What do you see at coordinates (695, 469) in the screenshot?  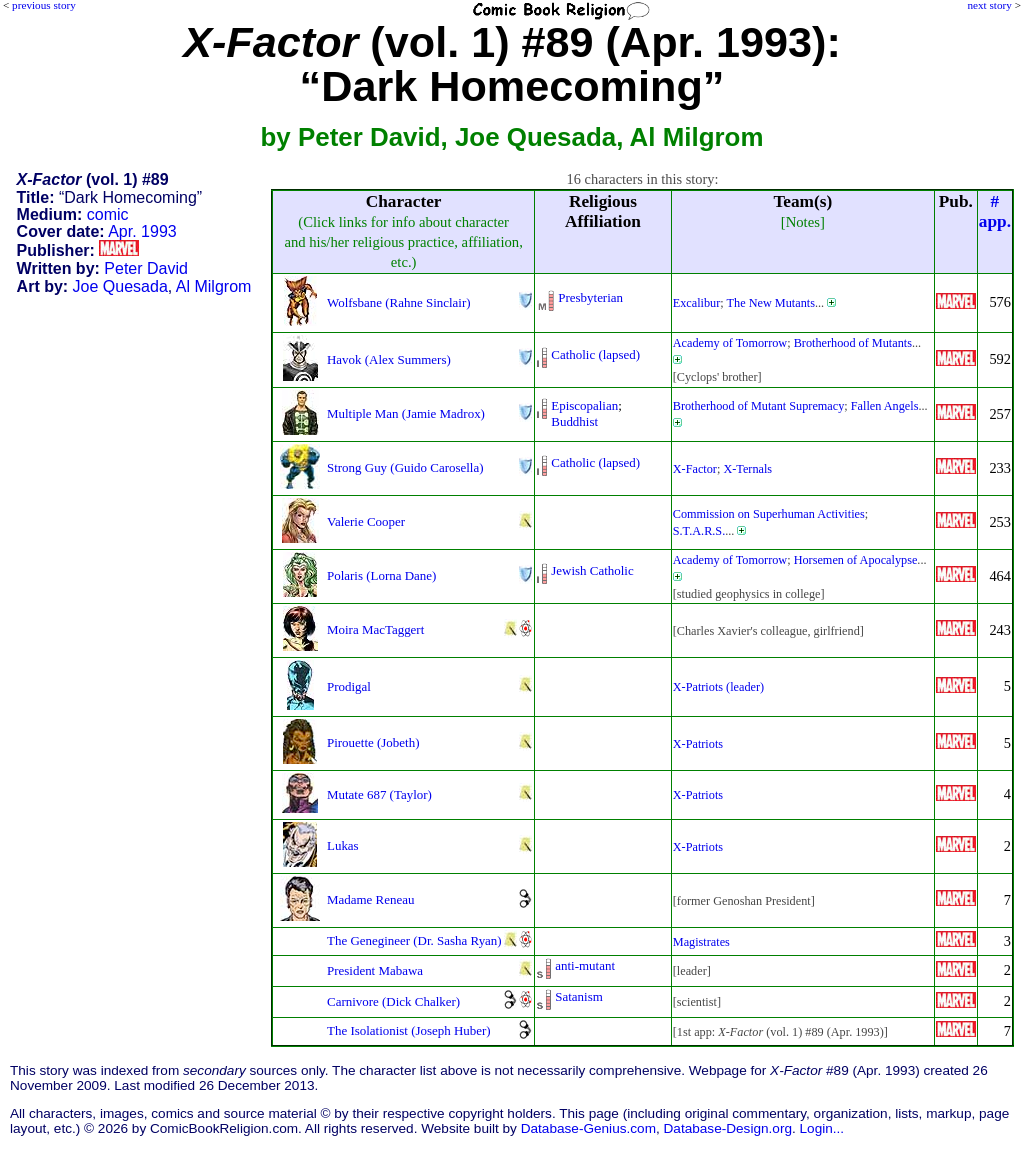 I see `X-Factor` at bounding box center [695, 469].